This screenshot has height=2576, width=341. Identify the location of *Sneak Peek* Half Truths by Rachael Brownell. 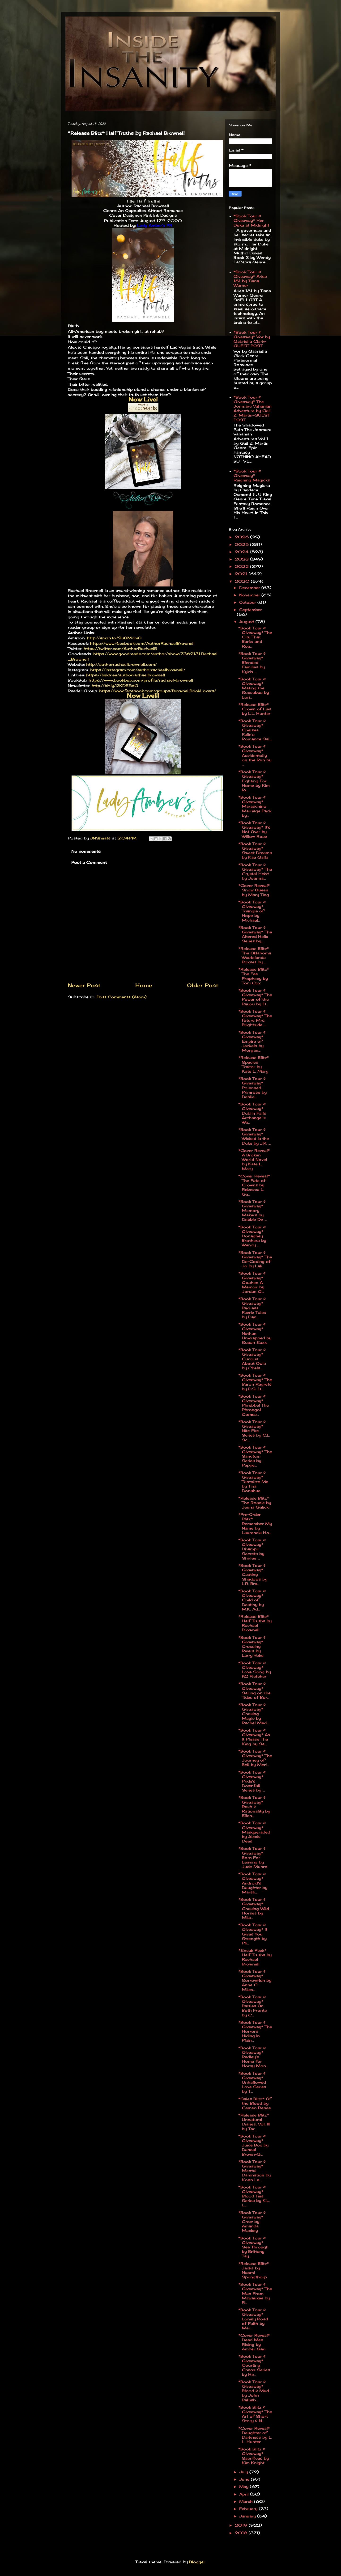
(255, 1957).